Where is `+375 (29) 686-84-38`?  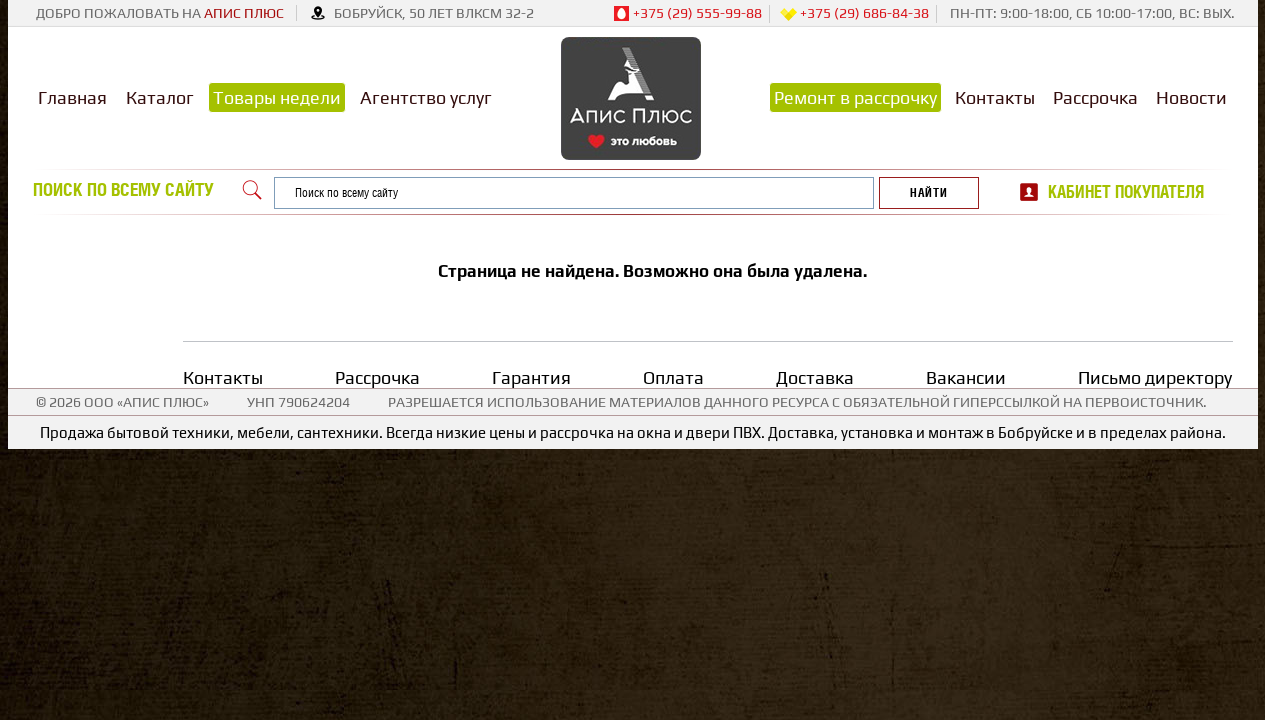
+375 (29) 686-84-38 is located at coordinates (854, 14).